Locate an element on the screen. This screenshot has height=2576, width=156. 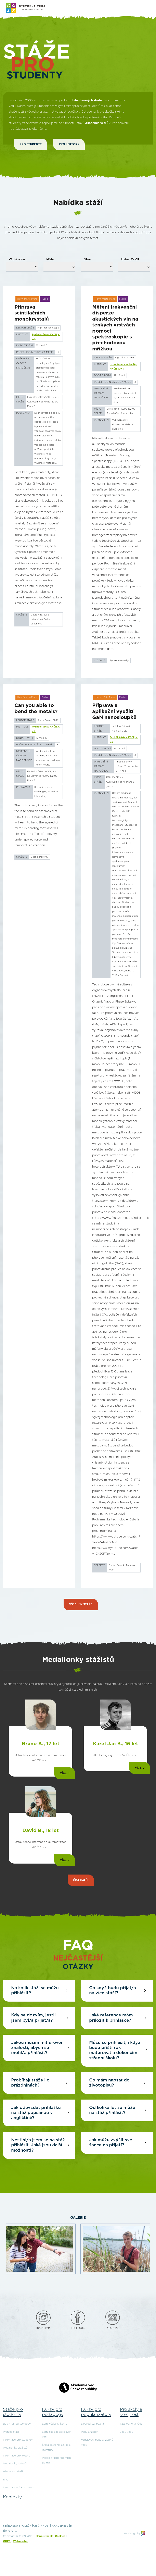
Letní škola historických věd is located at coordinates (56, 2446).